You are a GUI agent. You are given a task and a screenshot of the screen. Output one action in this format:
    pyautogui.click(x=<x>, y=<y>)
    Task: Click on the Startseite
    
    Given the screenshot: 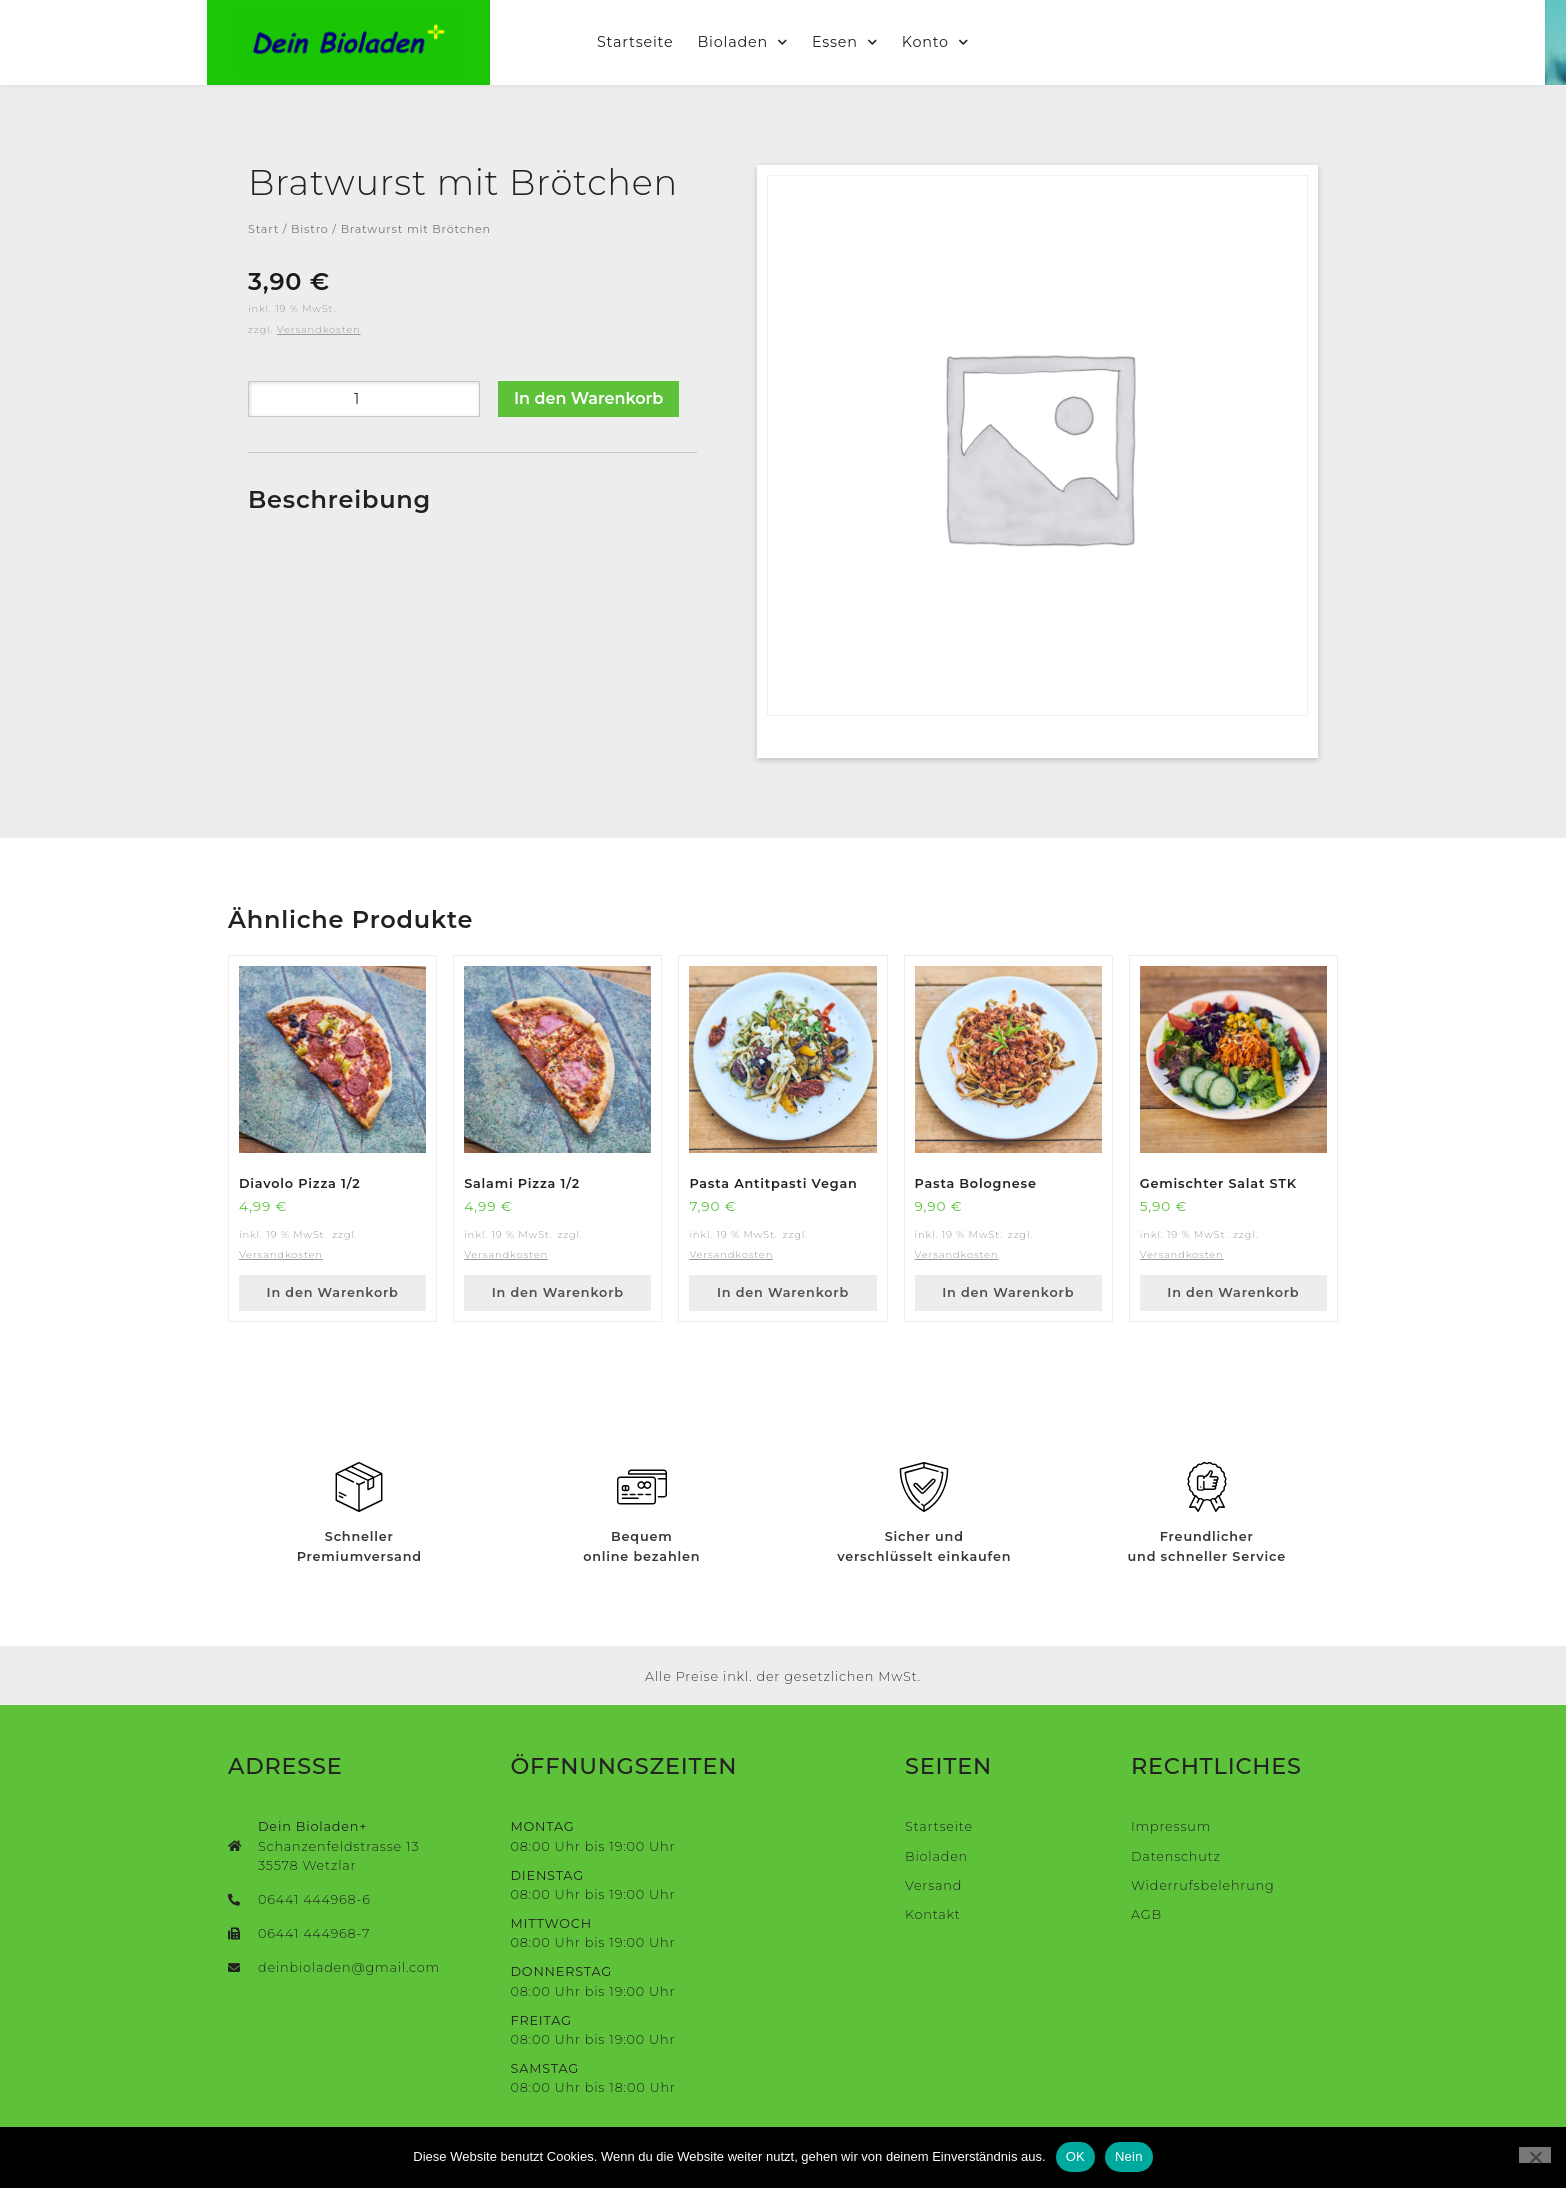 What is the action you would take?
    pyautogui.click(x=646, y=42)
    